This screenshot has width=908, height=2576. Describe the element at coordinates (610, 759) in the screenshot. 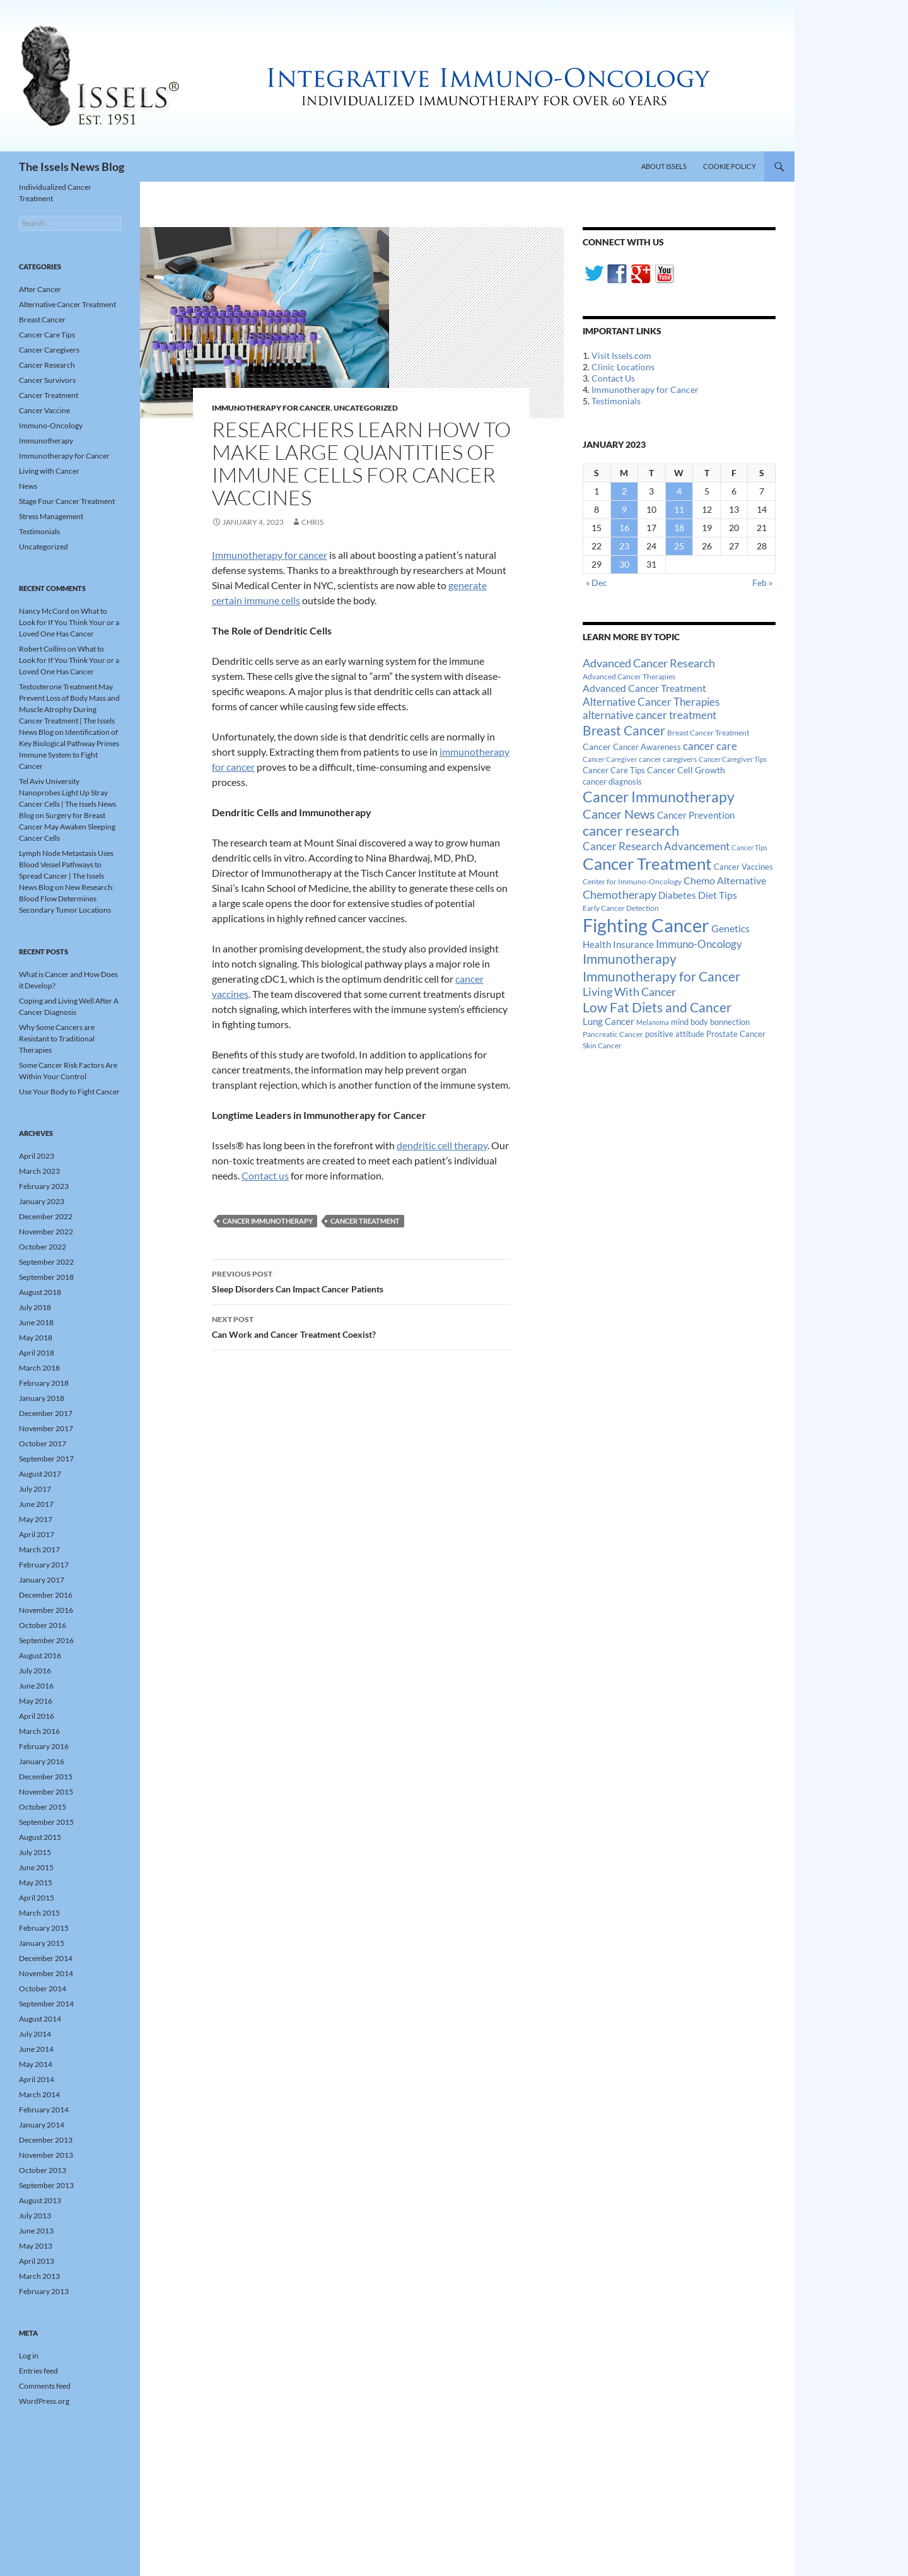

I see `Cancer Caregiver [Cancer Caregiver (10 items)]` at that location.